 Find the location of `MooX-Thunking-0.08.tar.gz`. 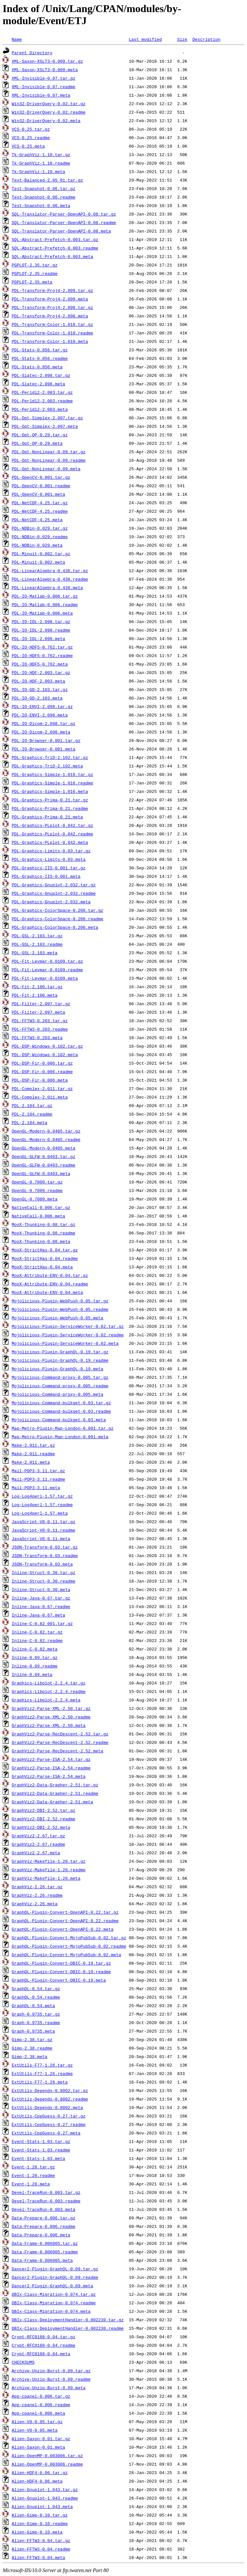

MooX-Thunking-0.08.tar.gz is located at coordinates (43, 1224).